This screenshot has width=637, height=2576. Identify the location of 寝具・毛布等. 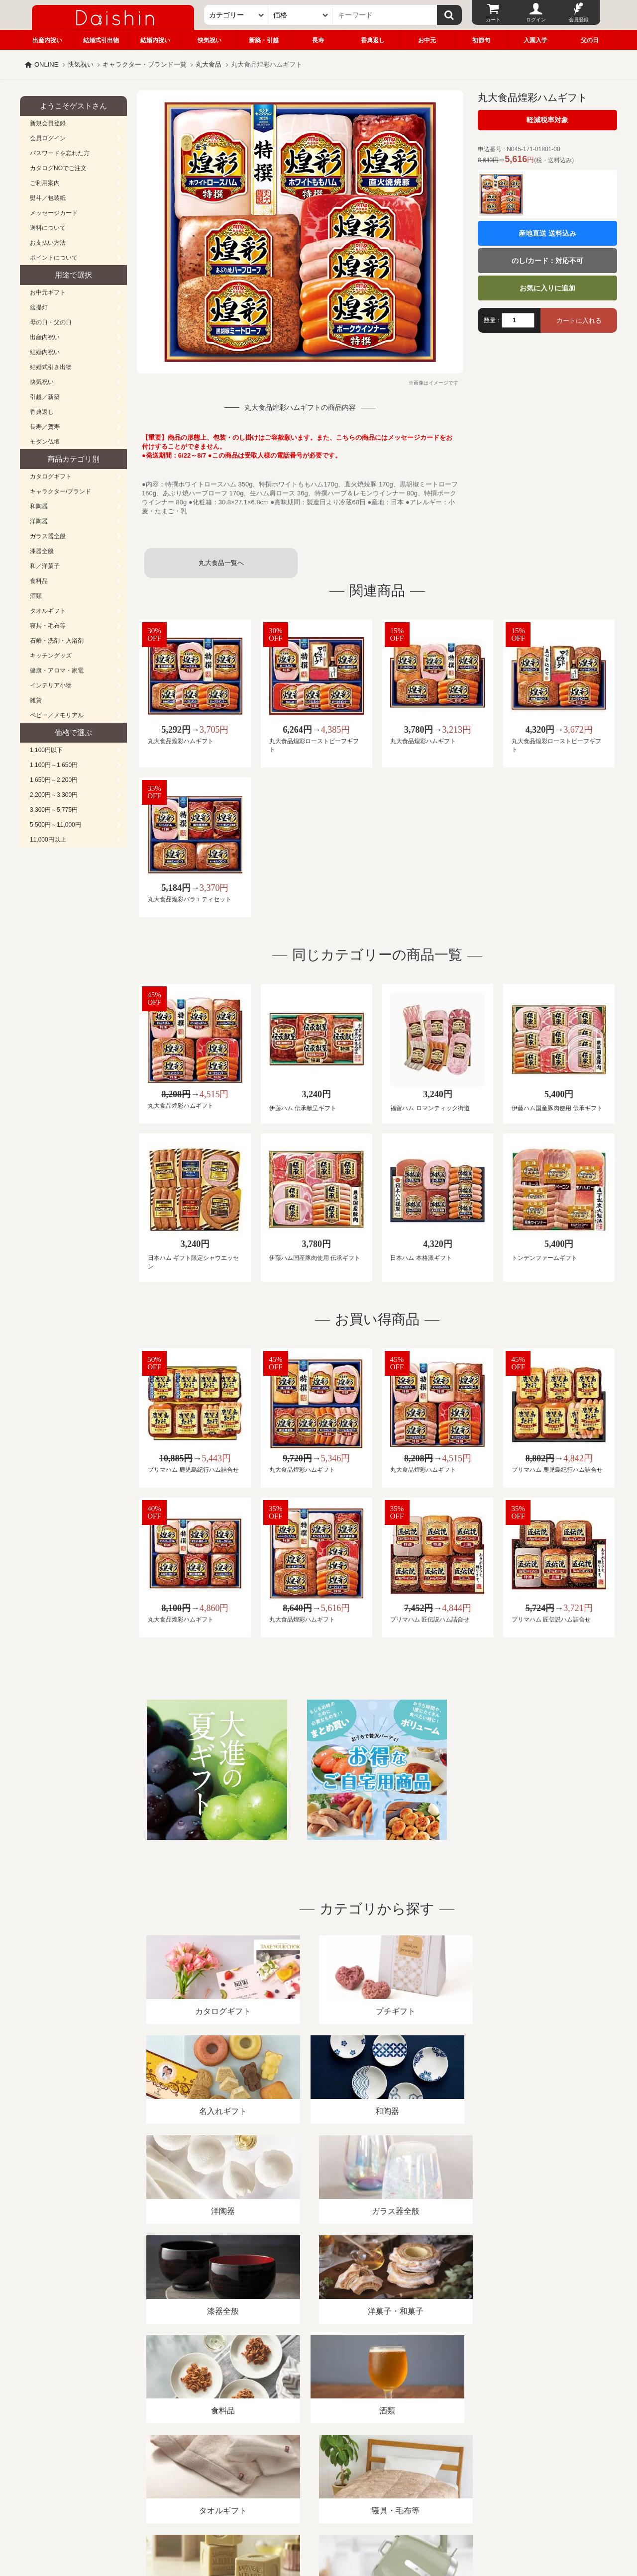
(48, 625).